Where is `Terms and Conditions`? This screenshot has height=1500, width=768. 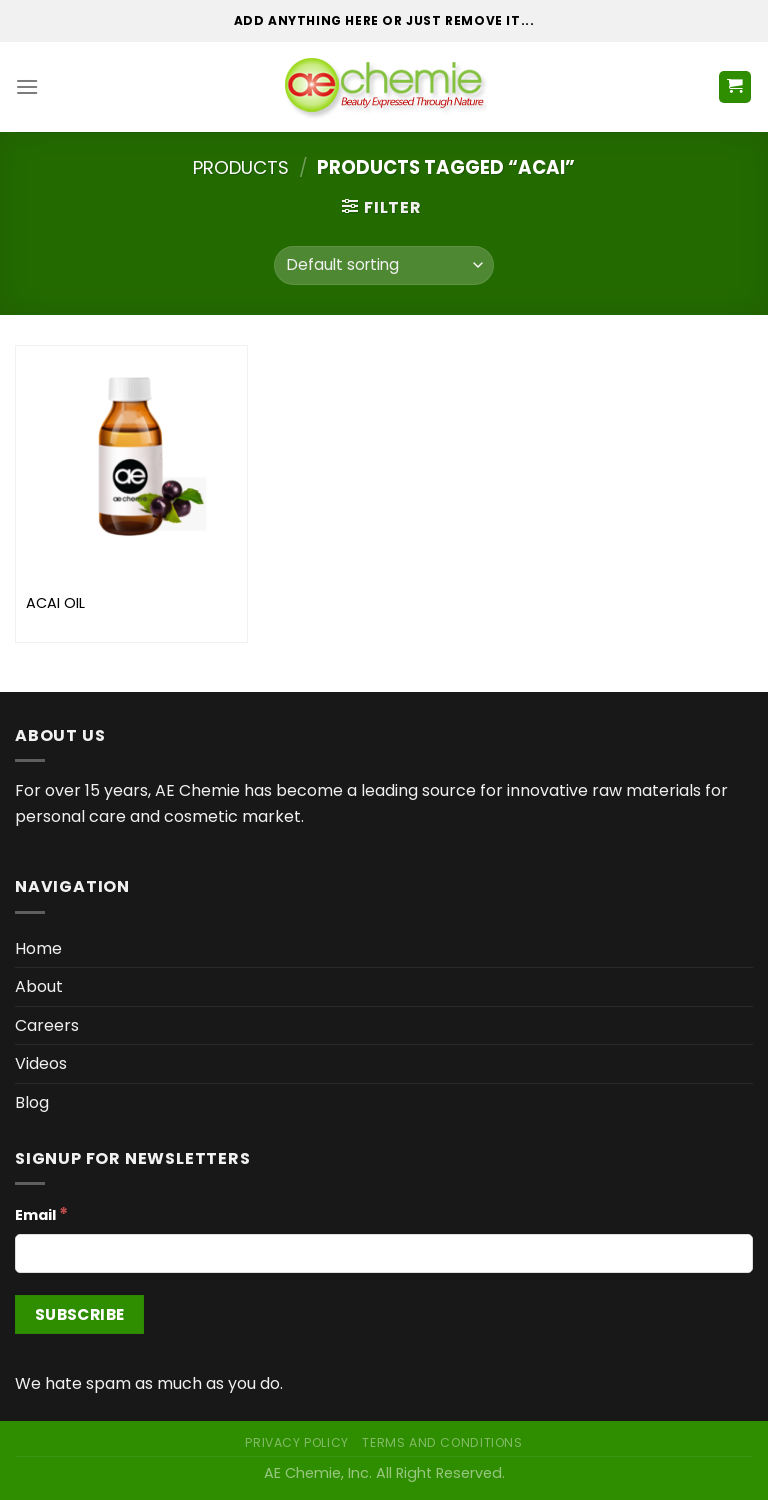 Terms and Conditions is located at coordinates (442, 1442).